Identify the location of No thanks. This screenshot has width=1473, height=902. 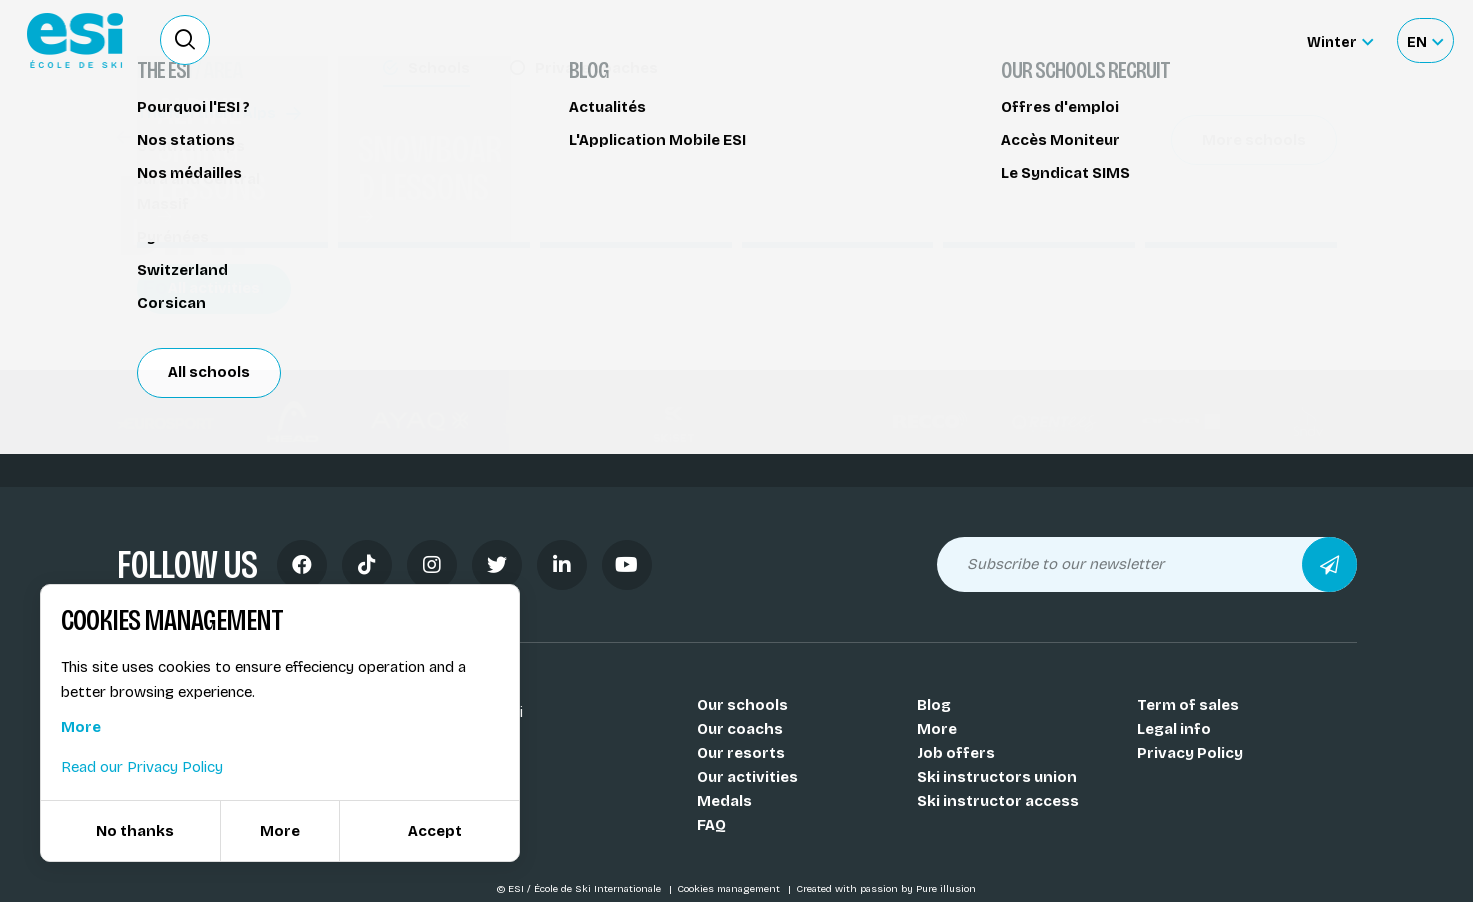
(135, 831).